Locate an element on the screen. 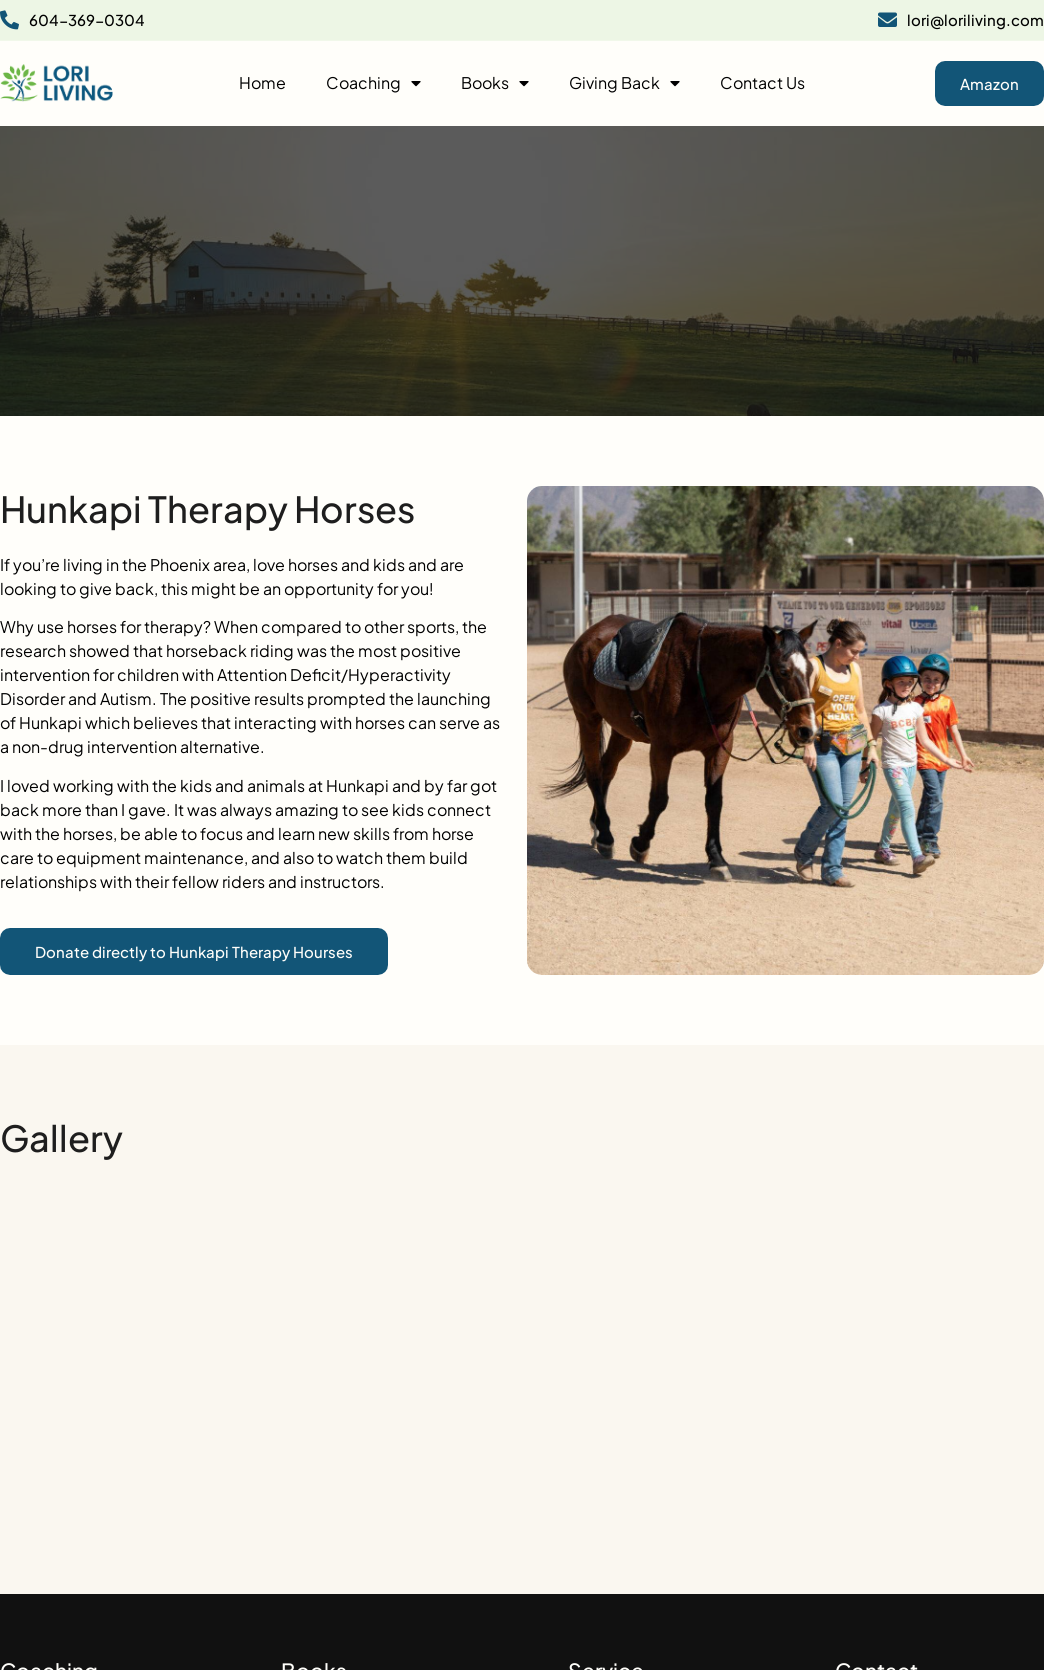 The image size is (1044, 1670). Design Perfects is located at coordinates (994, 1629).